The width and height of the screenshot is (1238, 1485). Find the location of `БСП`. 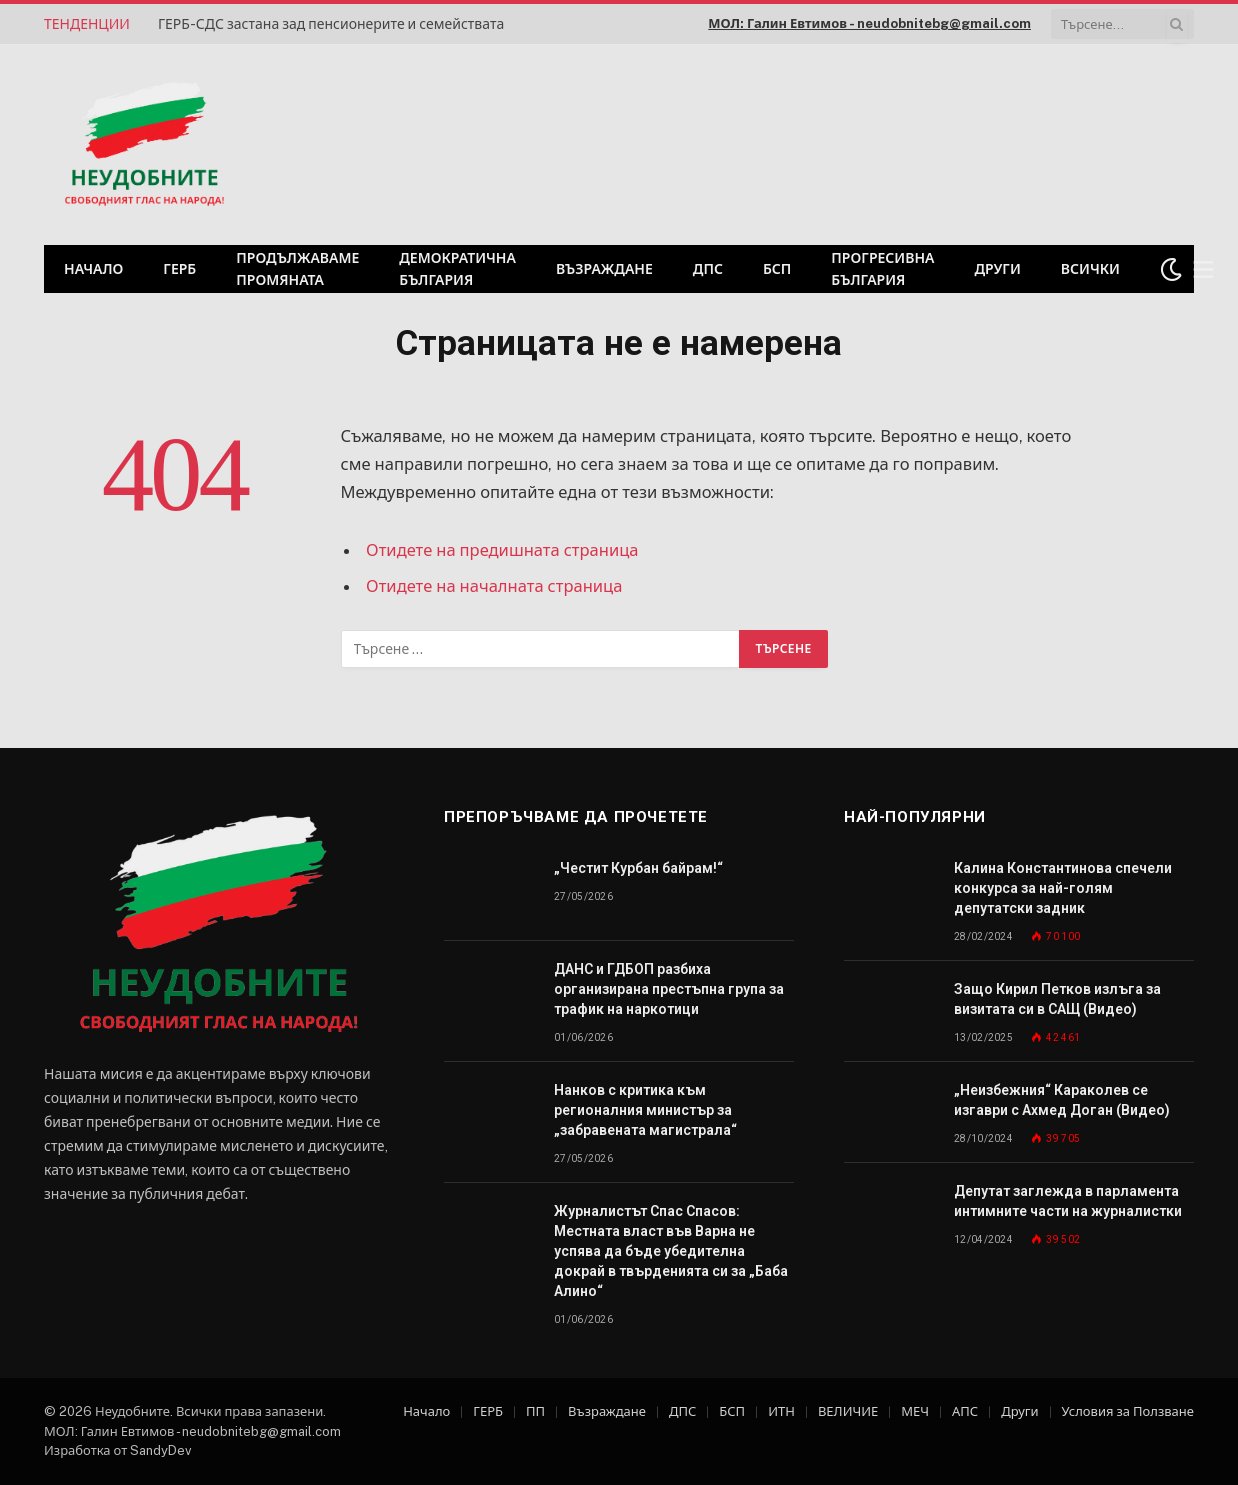

БСП is located at coordinates (777, 269).